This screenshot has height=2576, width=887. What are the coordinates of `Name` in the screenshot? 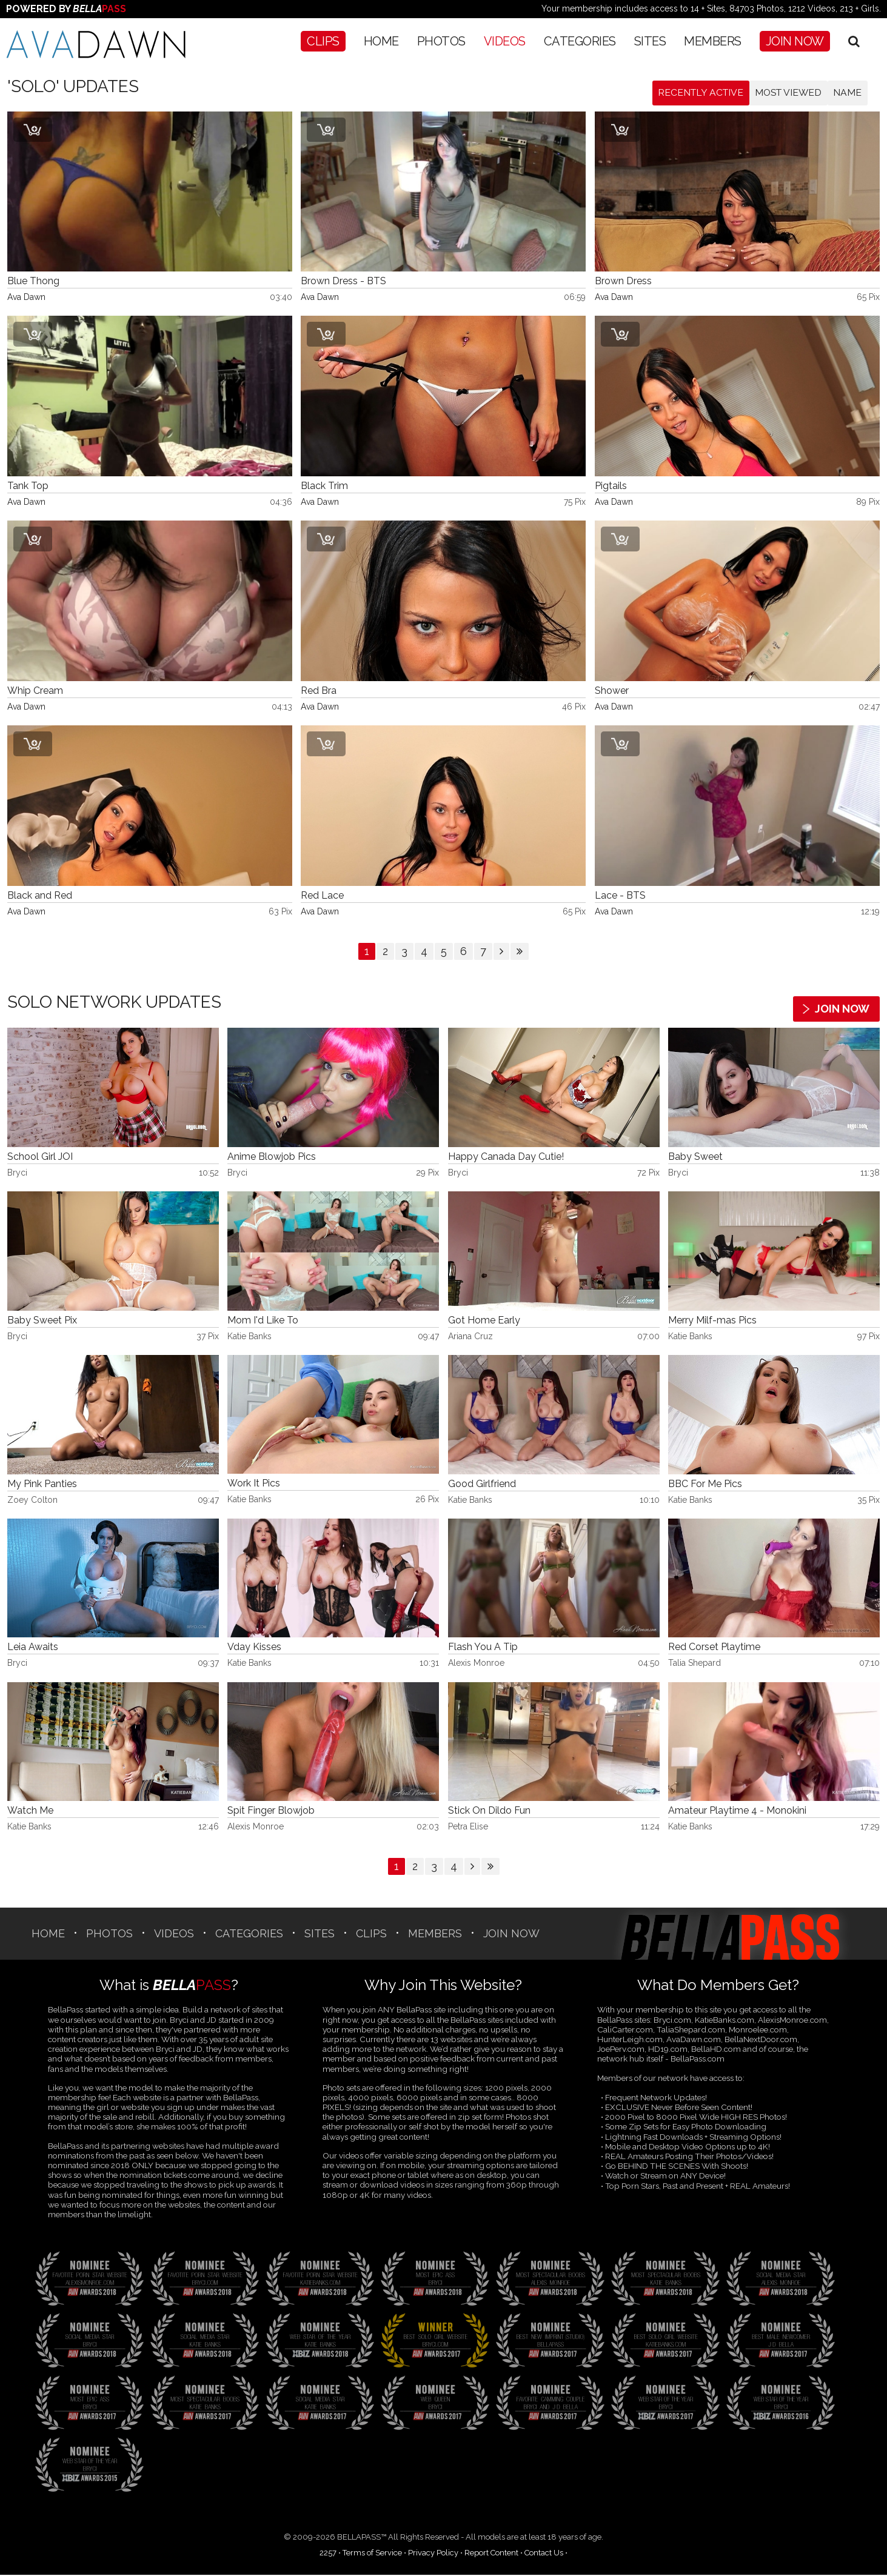 It's located at (847, 93).